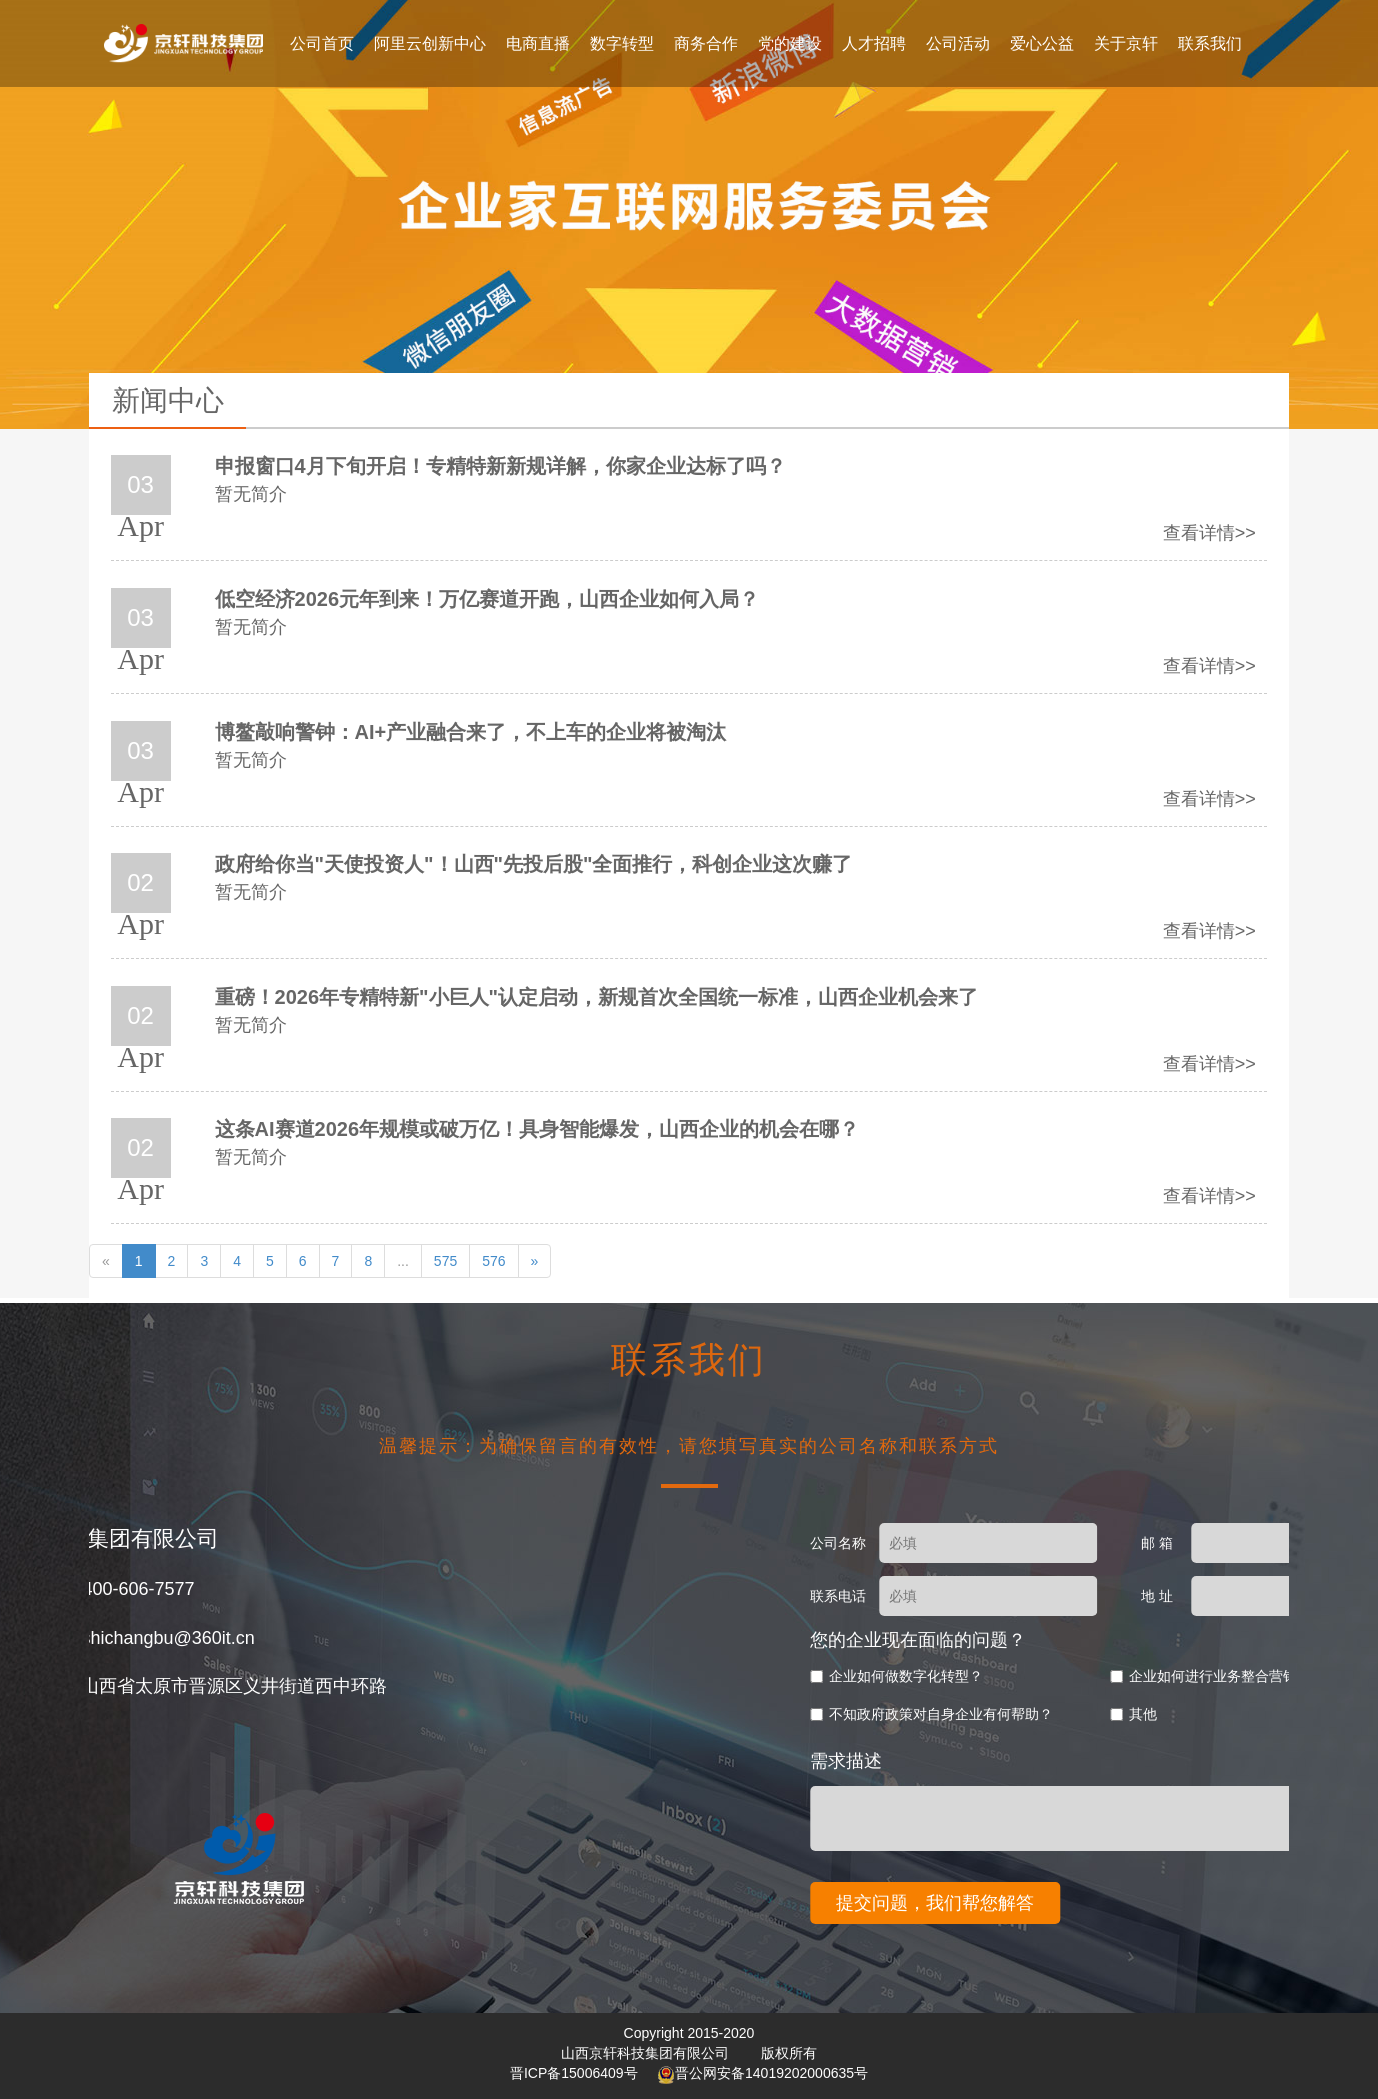 Image resolution: width=1378 pixels, height=2099 pixels. Describe the element at coordinates (874, 43) in the screenshot. I see `人才招聘` at that location.